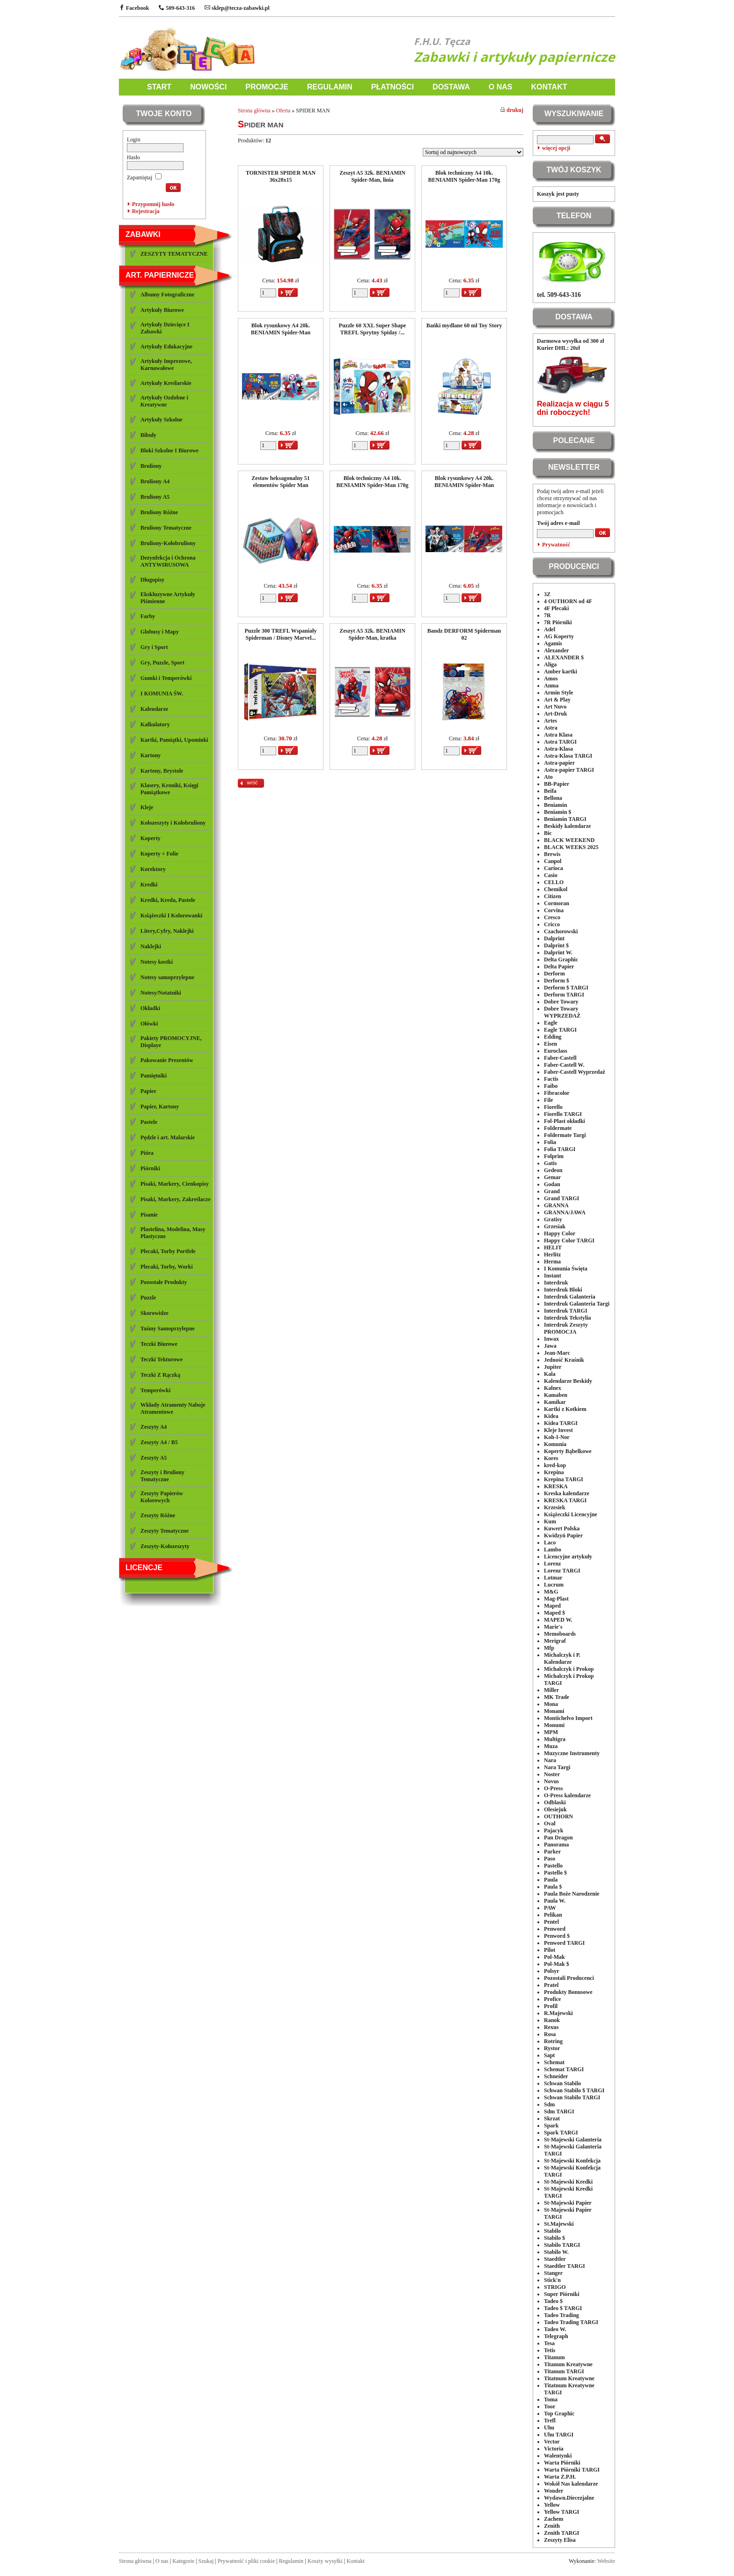 The image size is (734, 2576). Describe the element at coordinates (501, 87) in the screenshot. I see `O NAS` at that location.